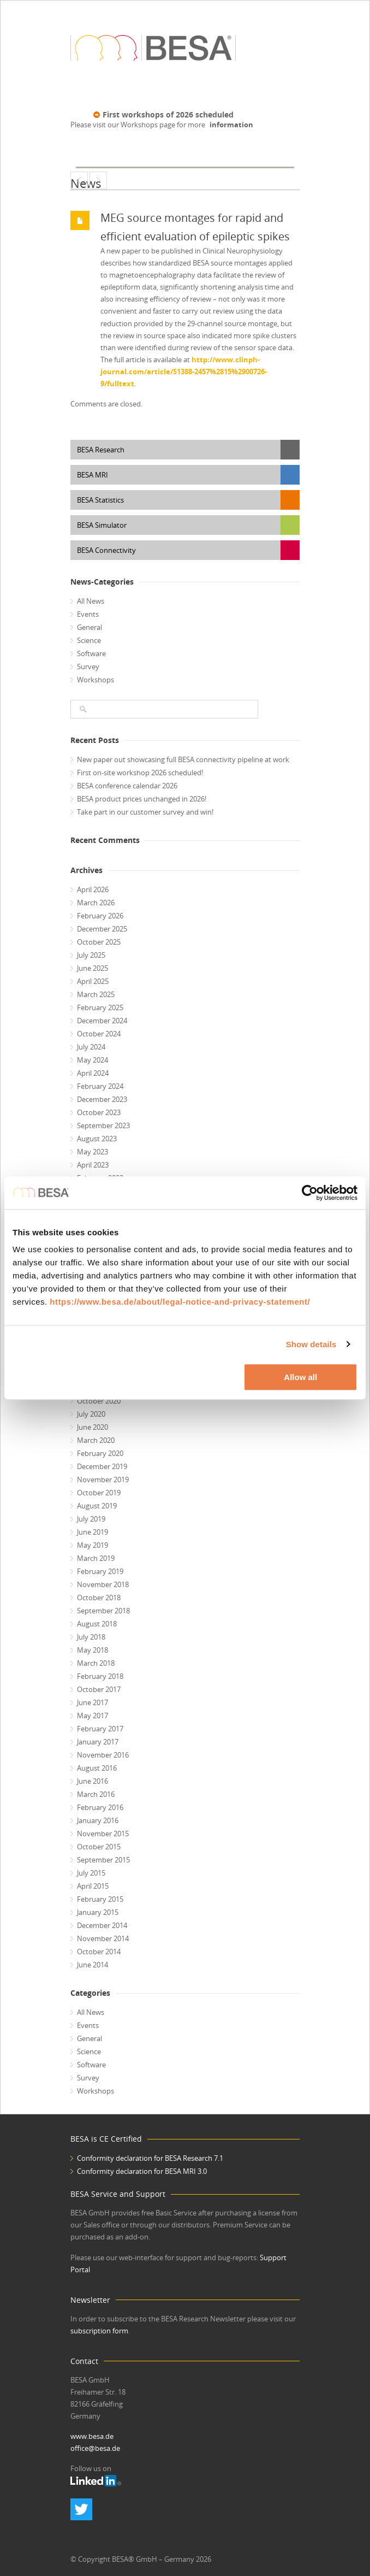 The height and width of the screenshot is (2576, 370). What do you see at coordinates (102, 1099) in the screenshot?
I see `December 2023` at bounding box center [102, 1099].